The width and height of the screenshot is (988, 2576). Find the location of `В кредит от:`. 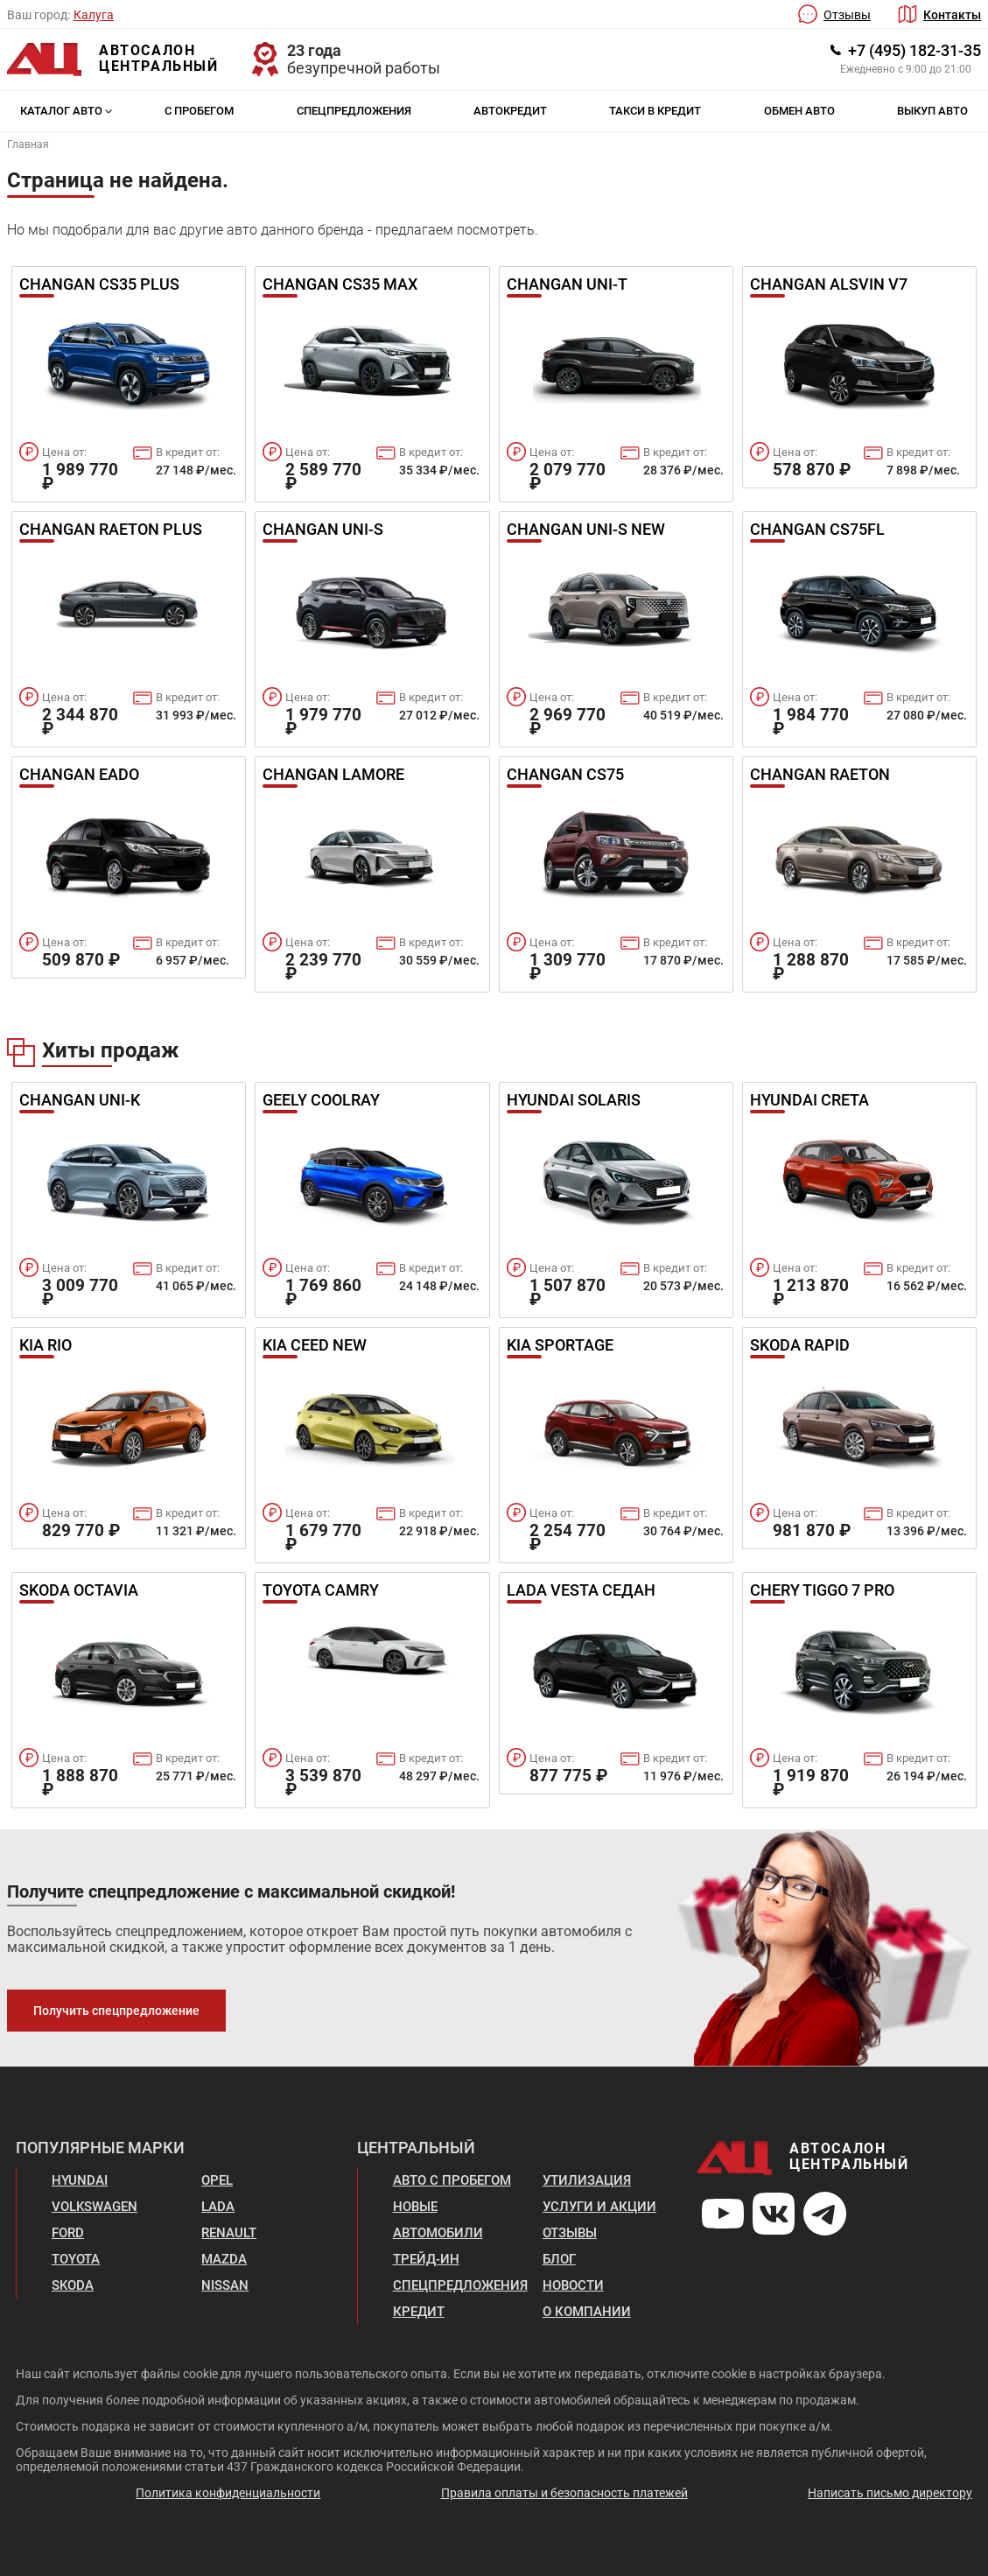

В кредит от: is located at coordinates (188, 452).